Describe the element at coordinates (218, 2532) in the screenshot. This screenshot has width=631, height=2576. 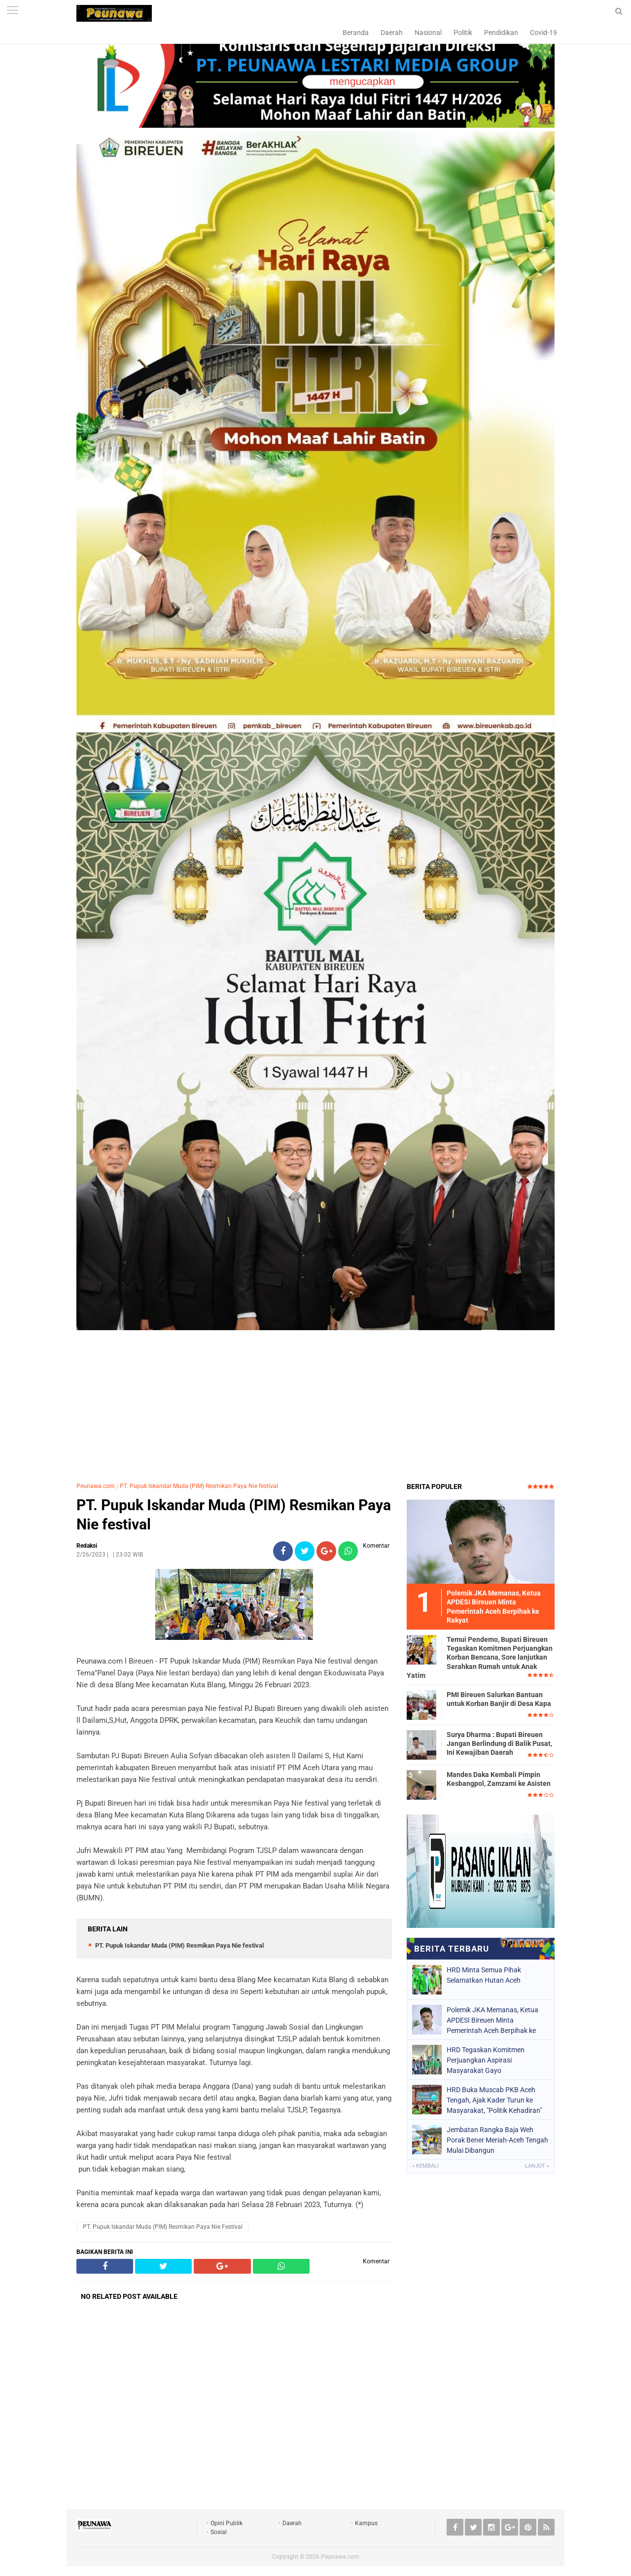
I see `Sosial` at that location.